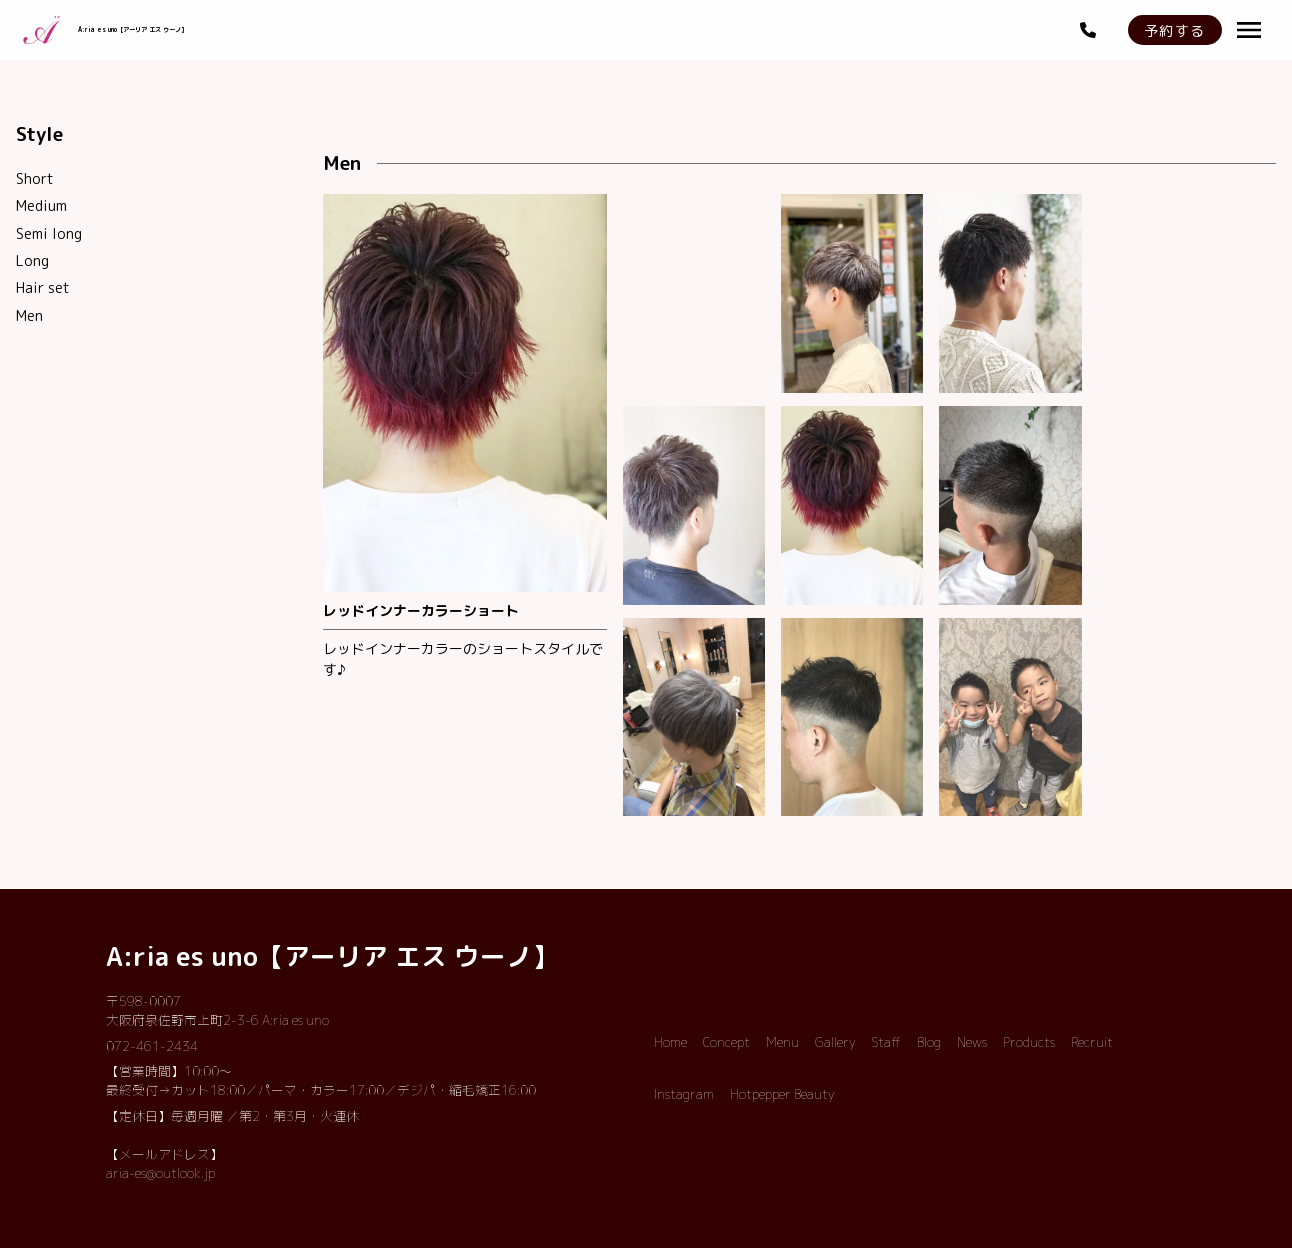  I want to click on Concept, so click(726, 1042).